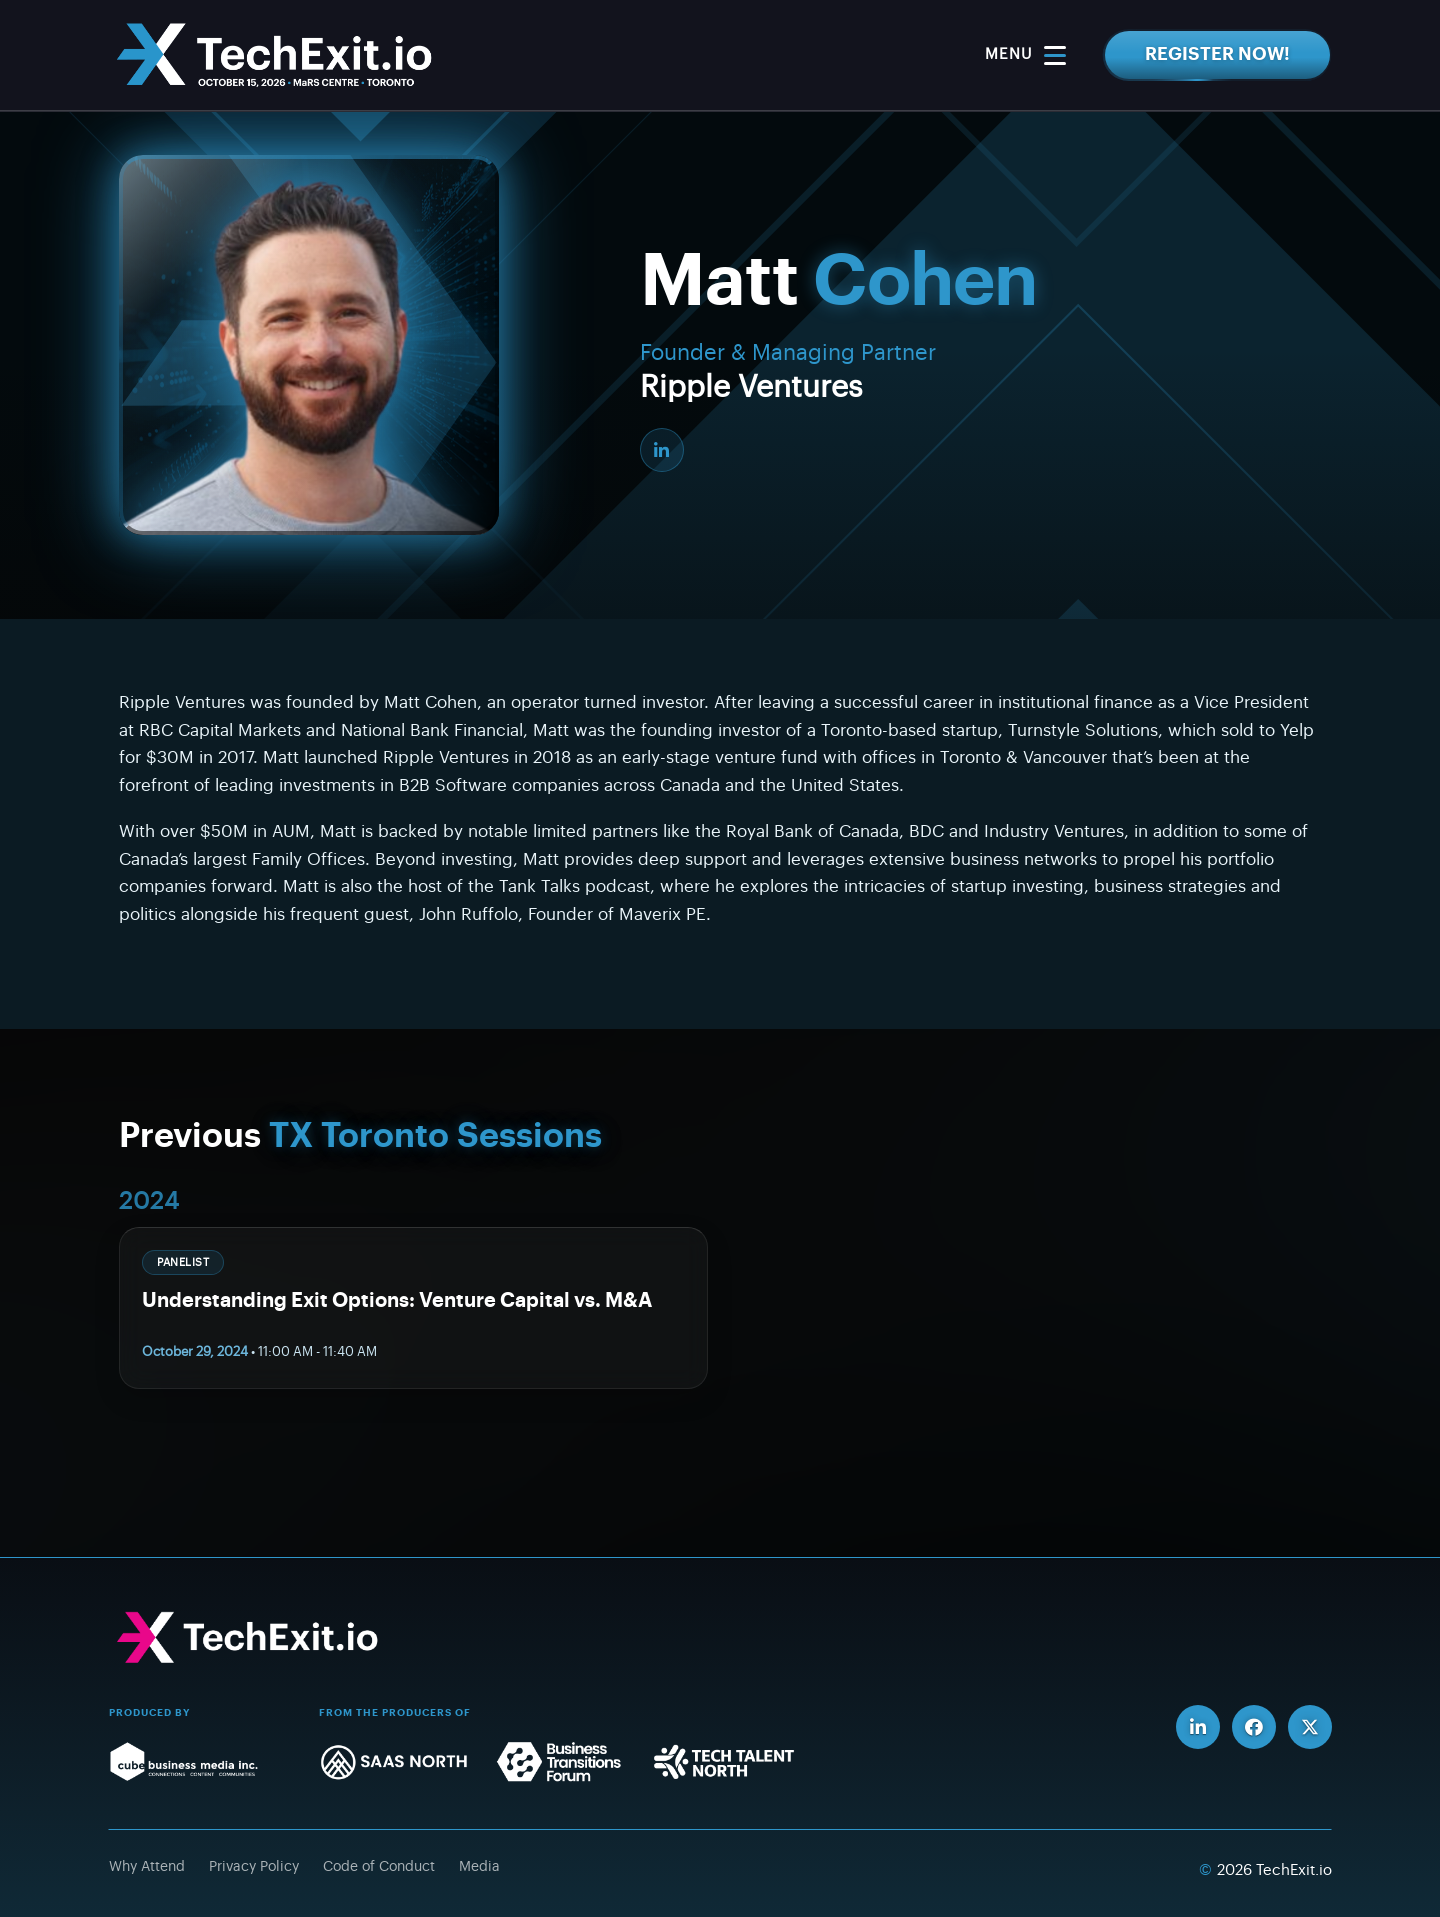 The width and height of the screenshot is (1440, 1917). I want to click on Privacy Policy, so click(254, 1867).